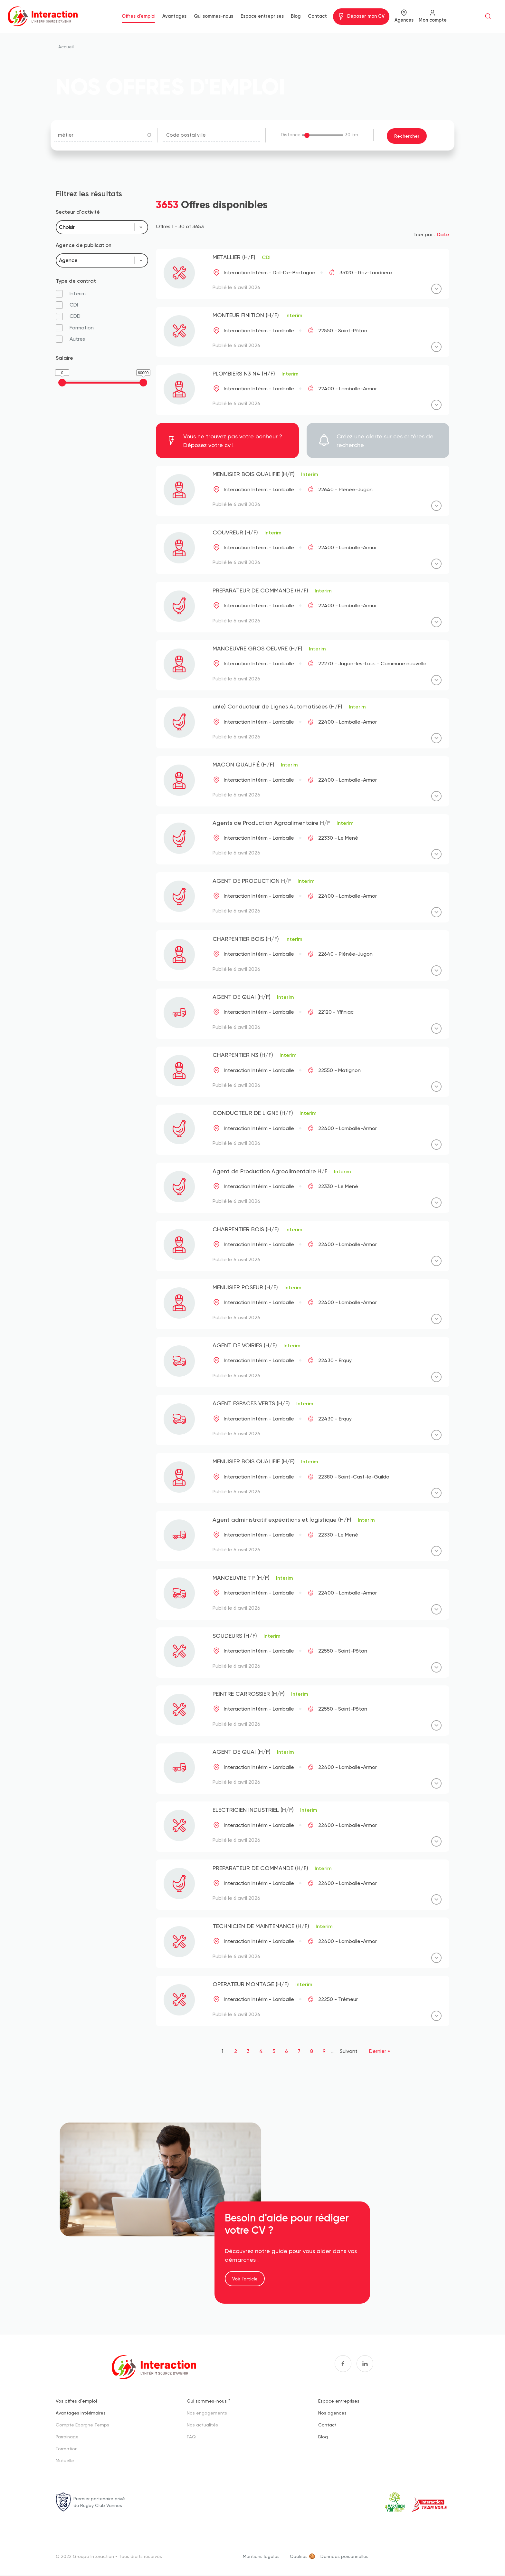 The image size is (505, 2576). What do you see at coordinates (67, 2436) in the screenshot?
I see `Parrainage` at bounding box center [67, 2436].